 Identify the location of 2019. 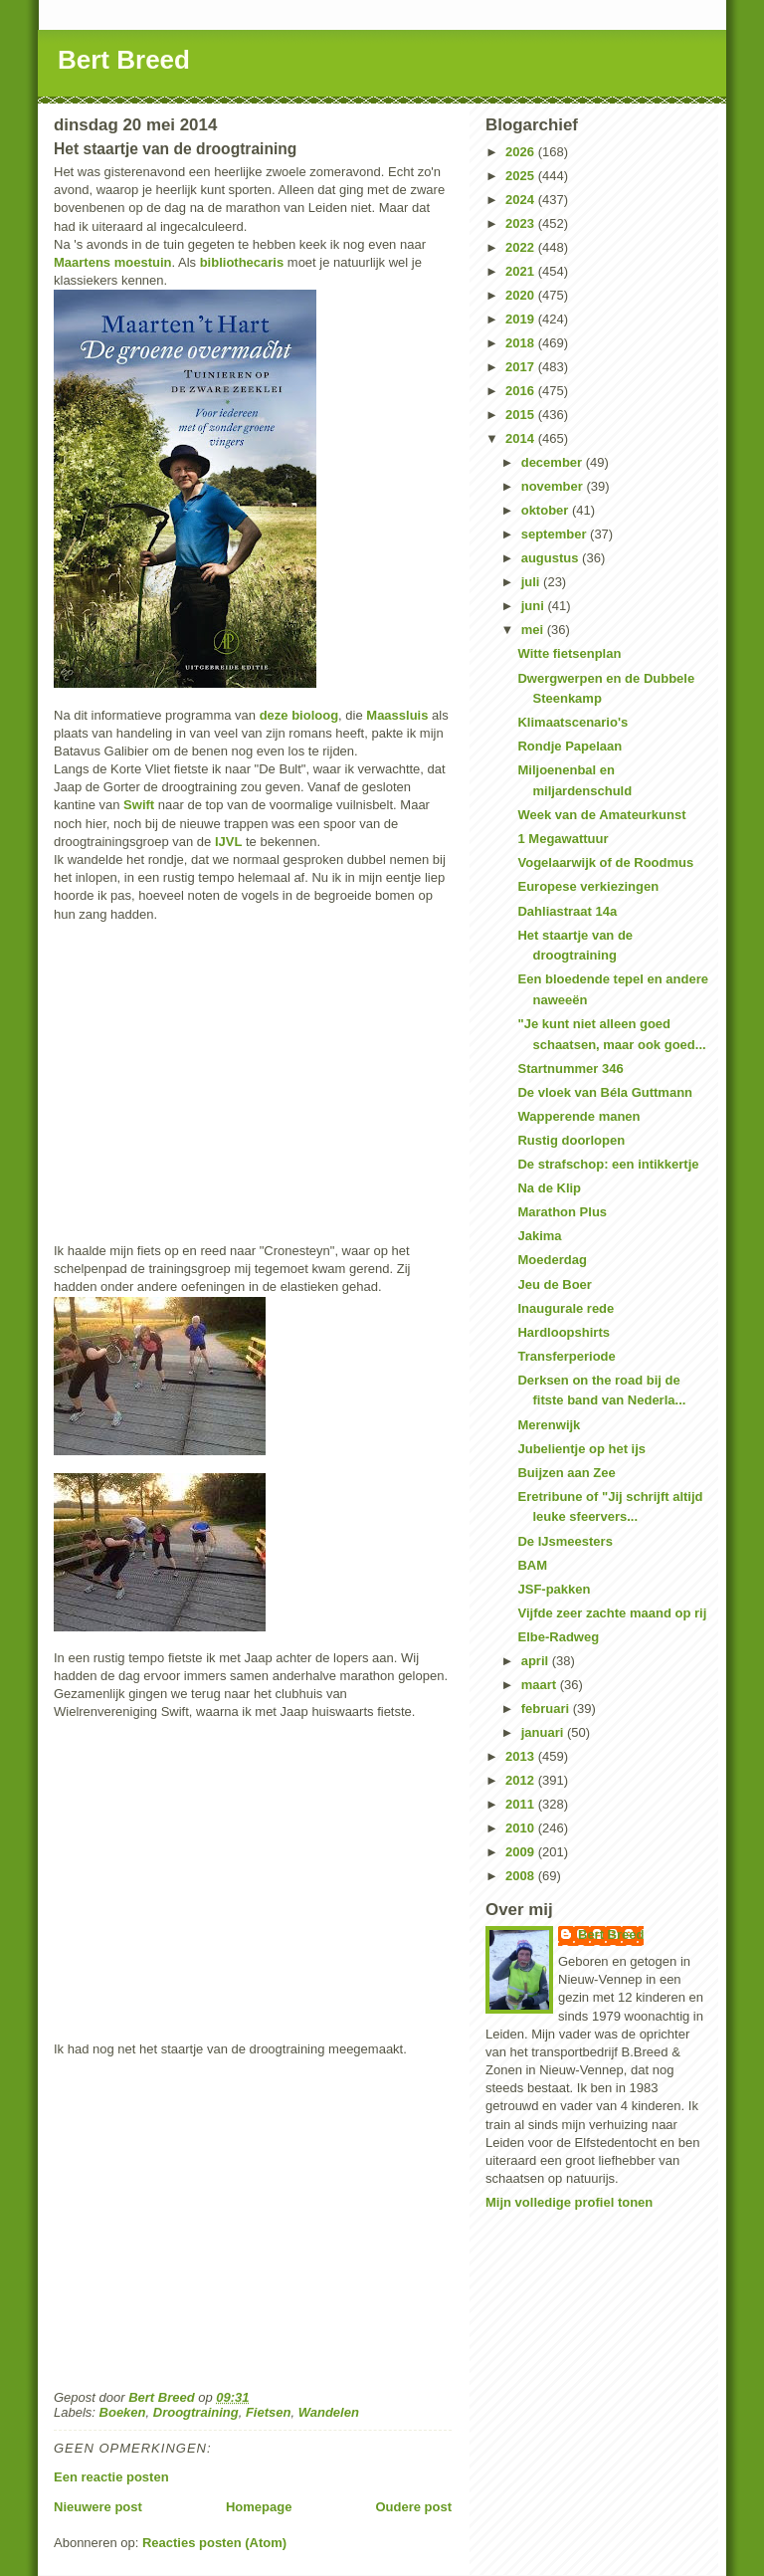
(521, 319).